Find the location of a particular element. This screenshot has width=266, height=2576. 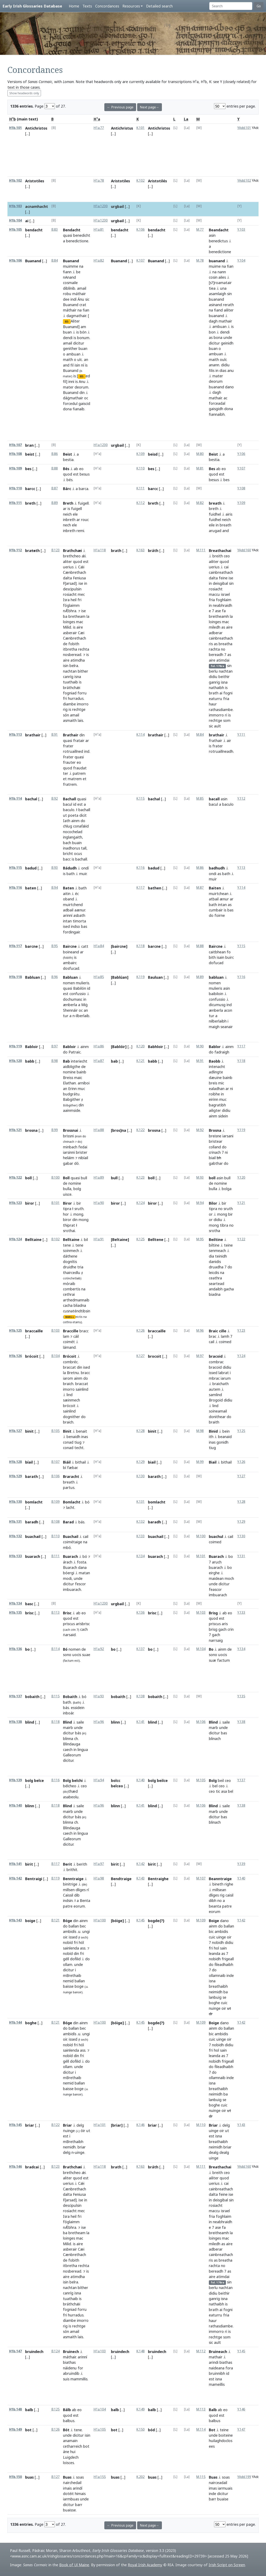

combréc is located at coordinates (70, 1361).